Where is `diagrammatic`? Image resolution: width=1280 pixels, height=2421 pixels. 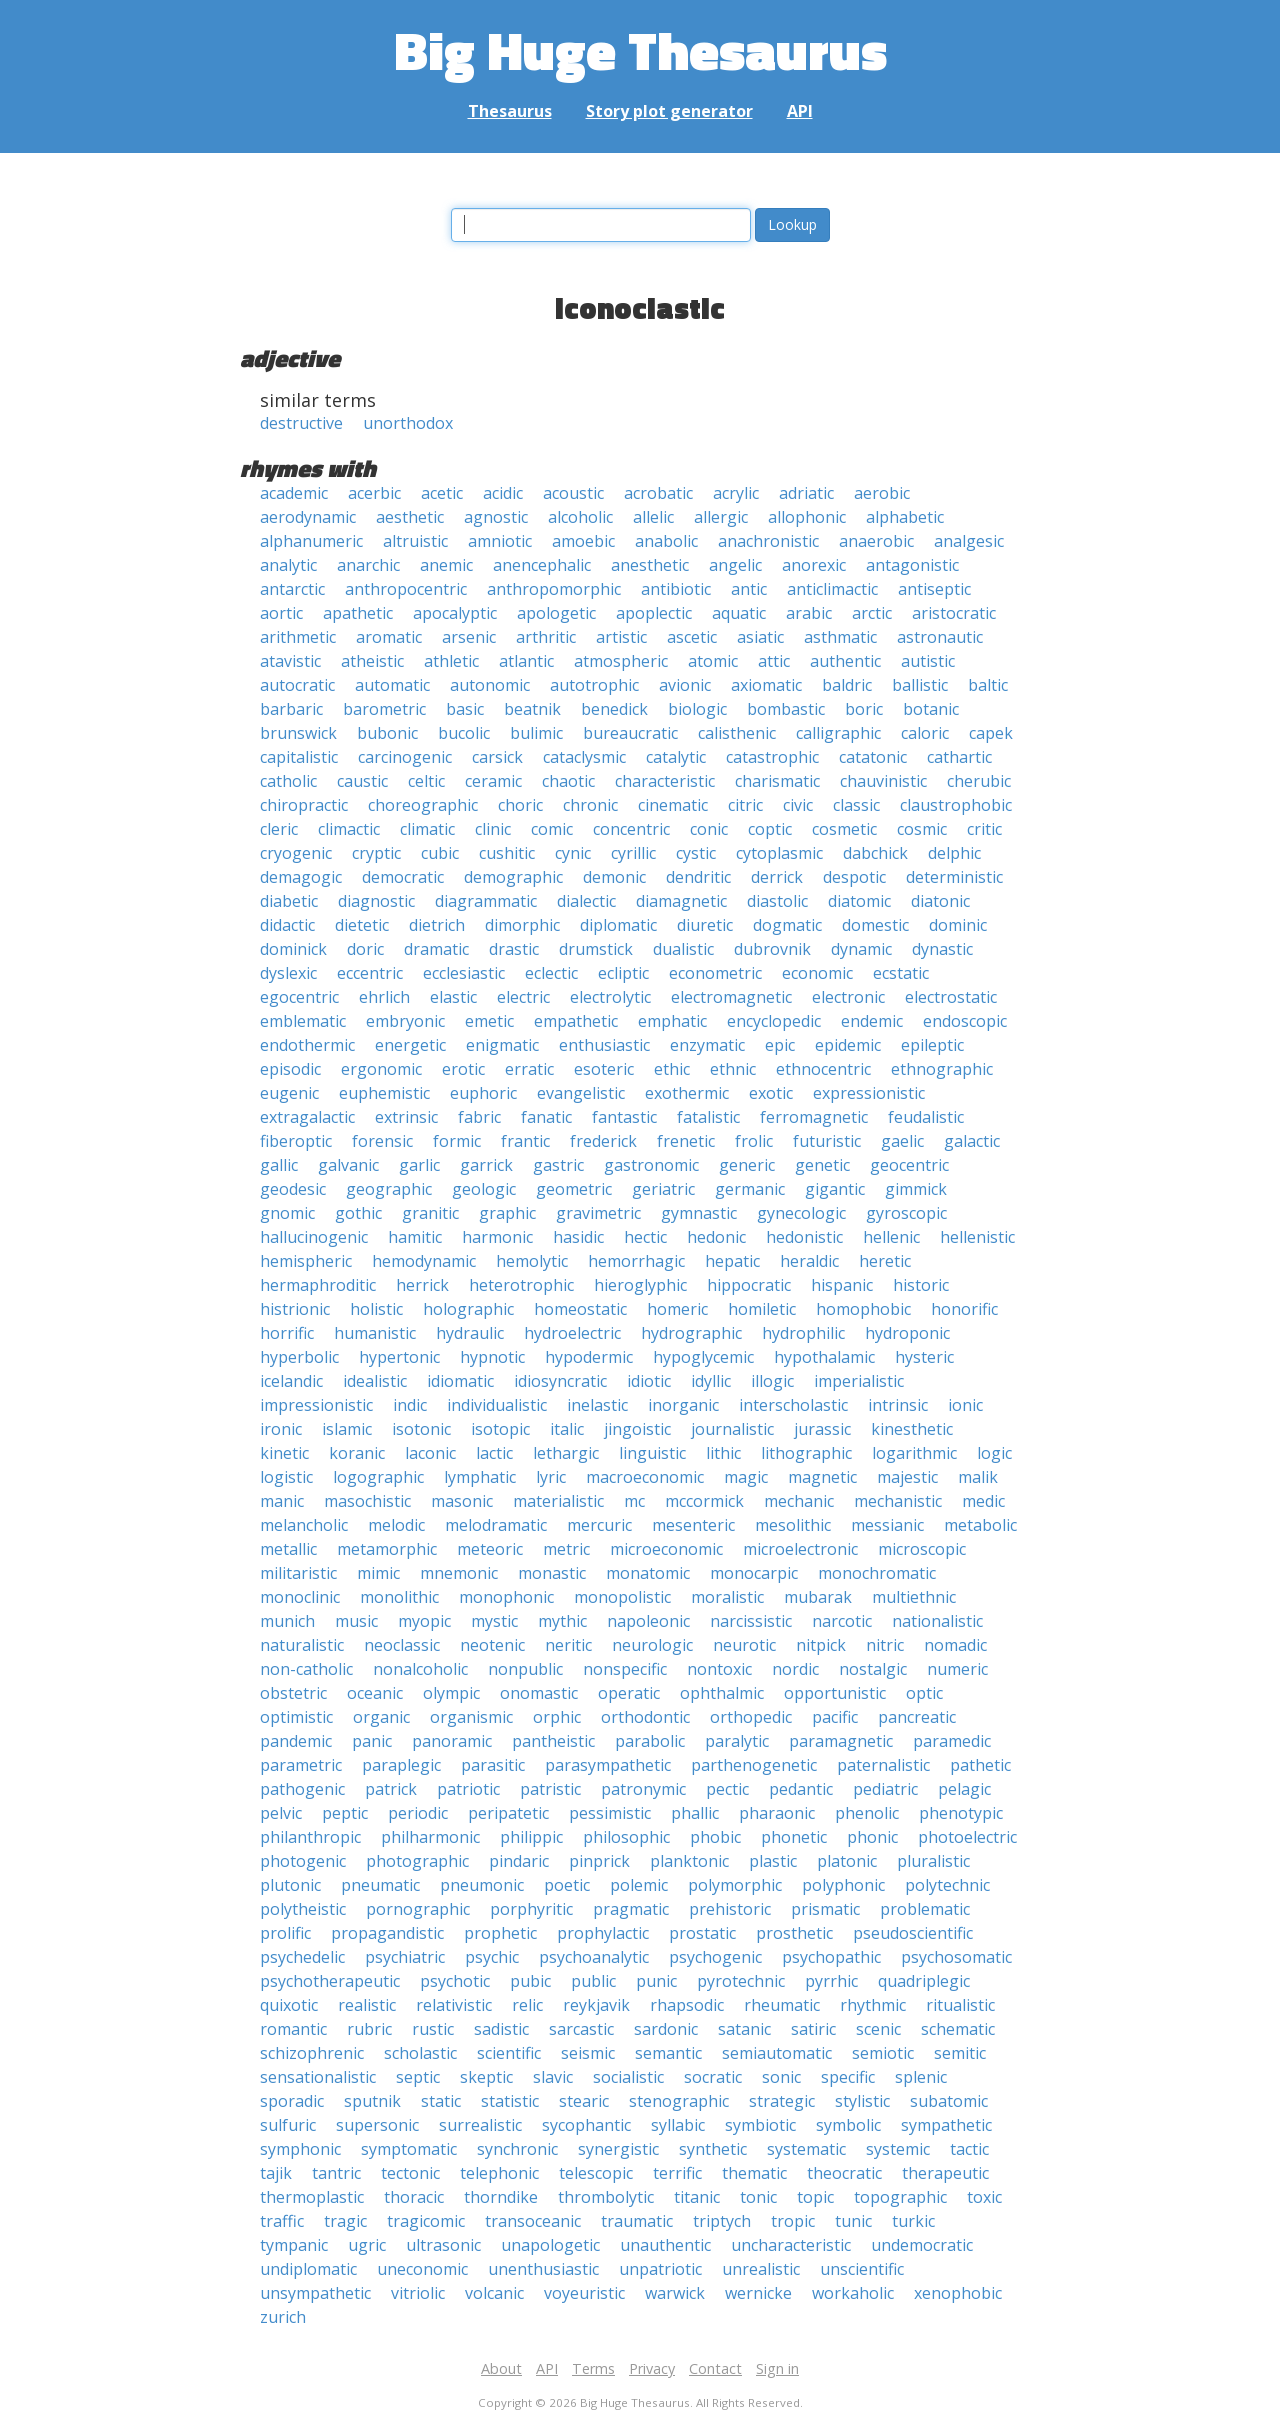
diagrammatic is located at coordinates (486, 901).